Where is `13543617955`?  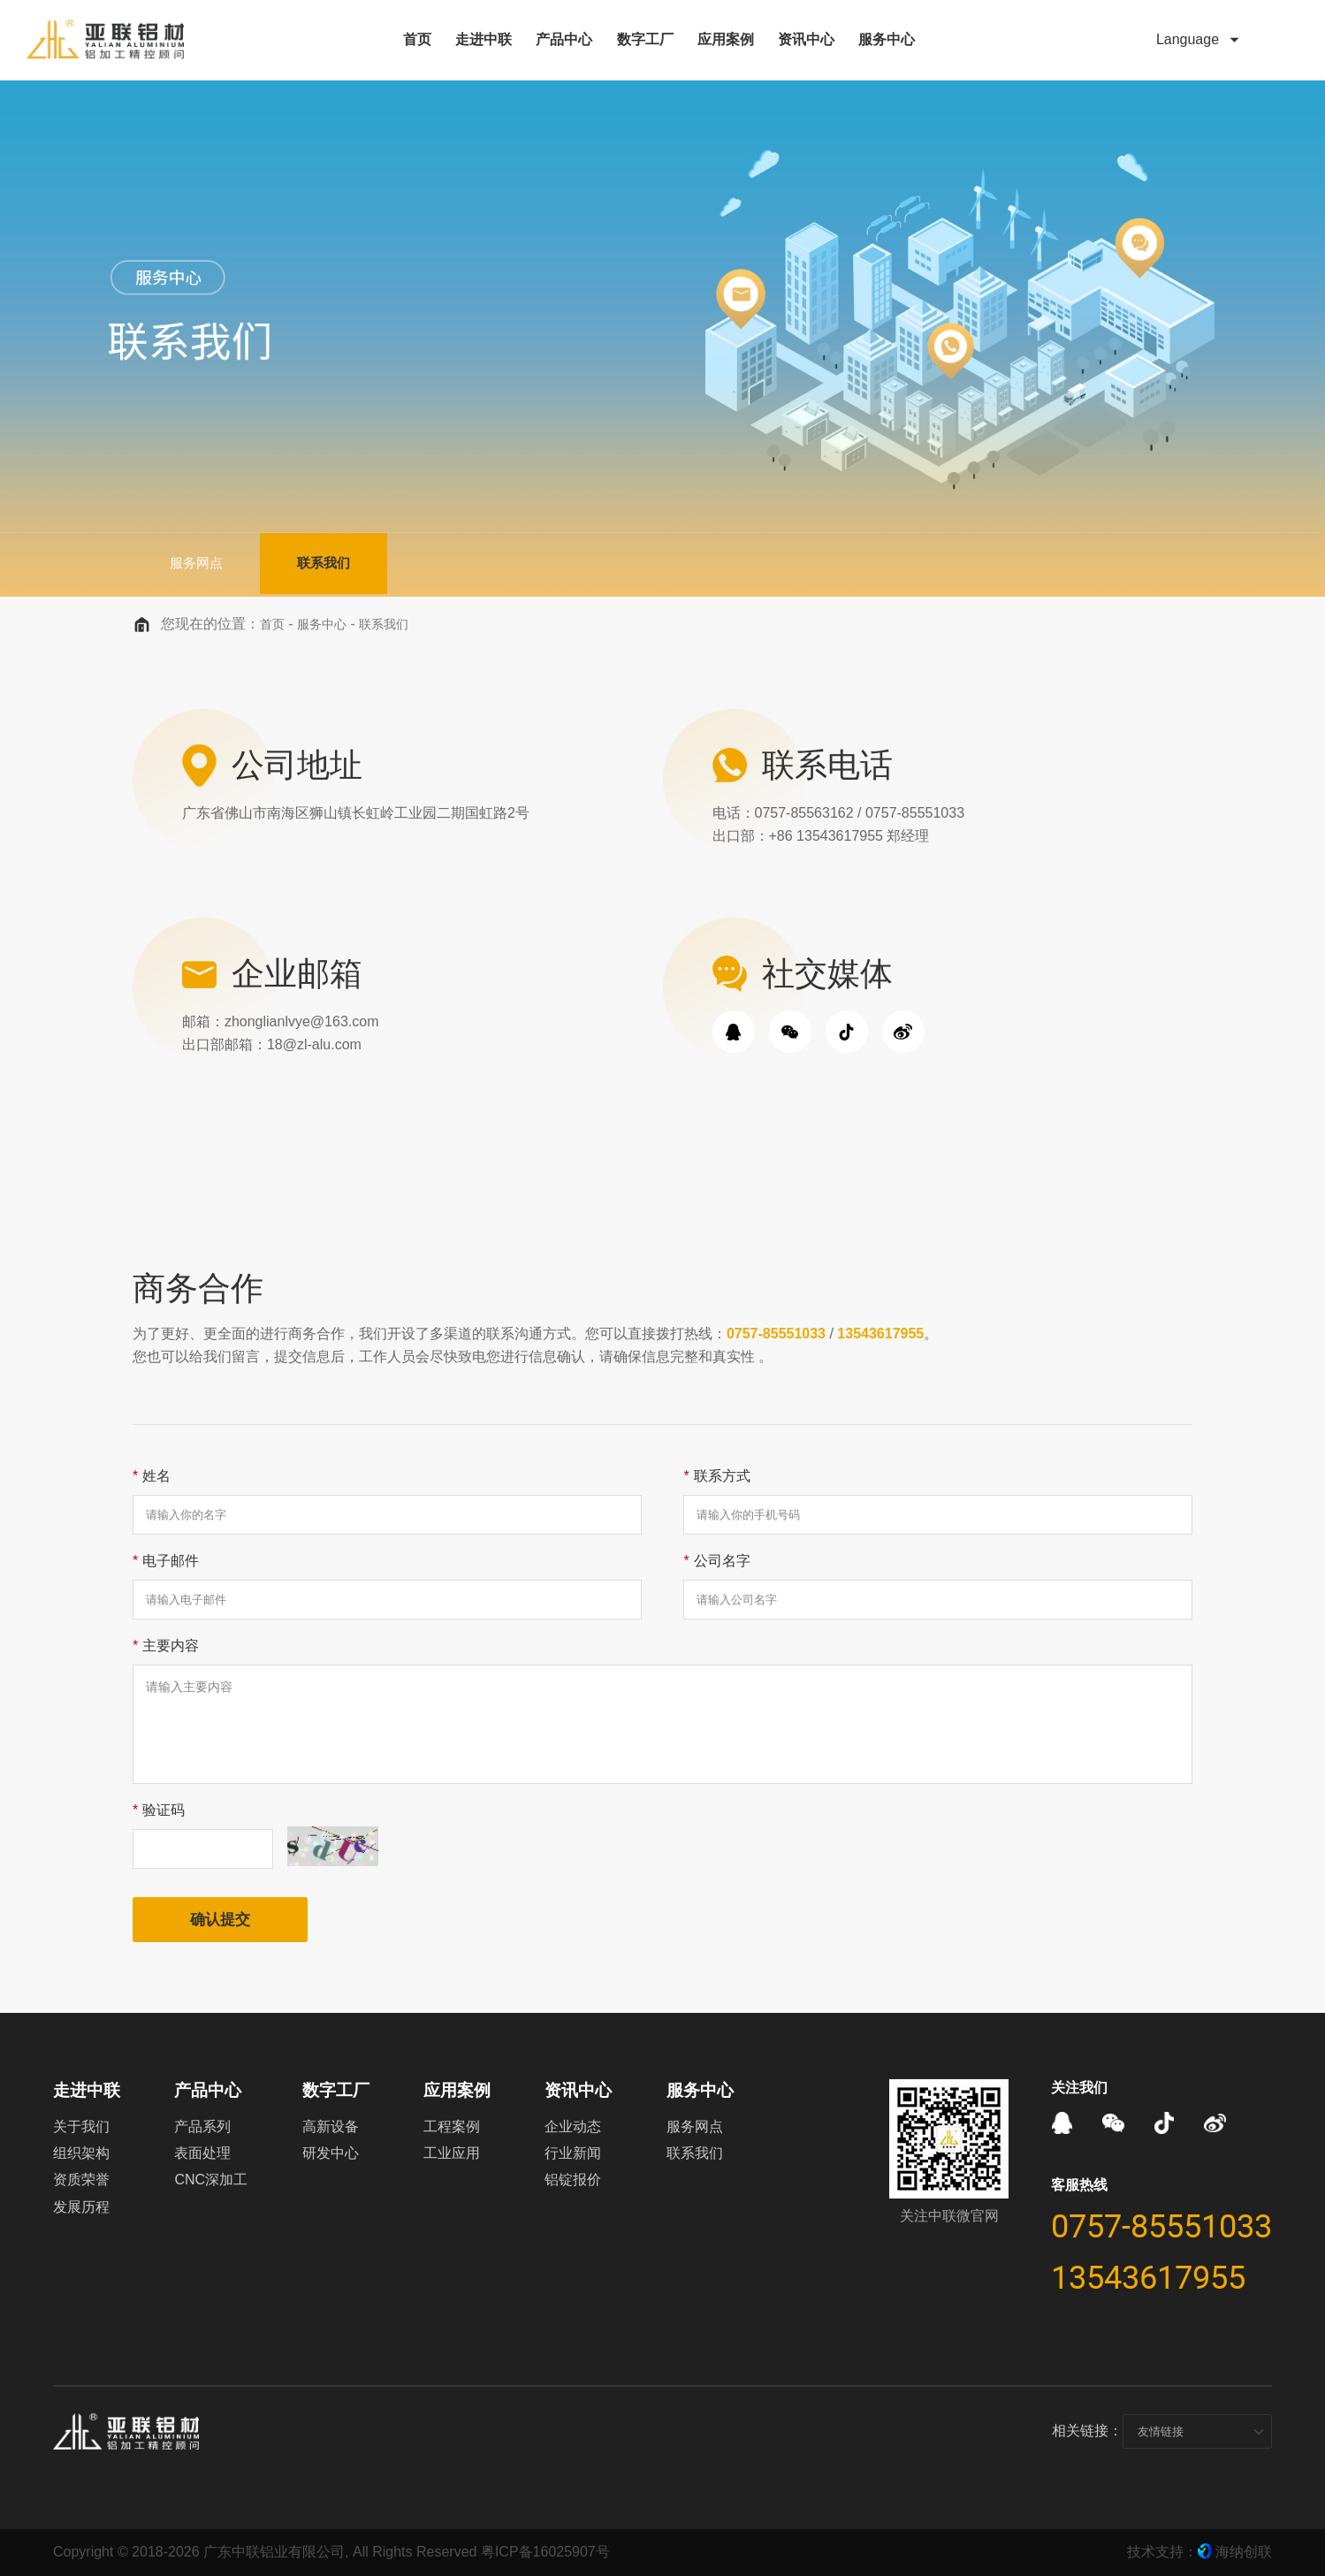
13543617955 is located at coordinates (880, 1333).